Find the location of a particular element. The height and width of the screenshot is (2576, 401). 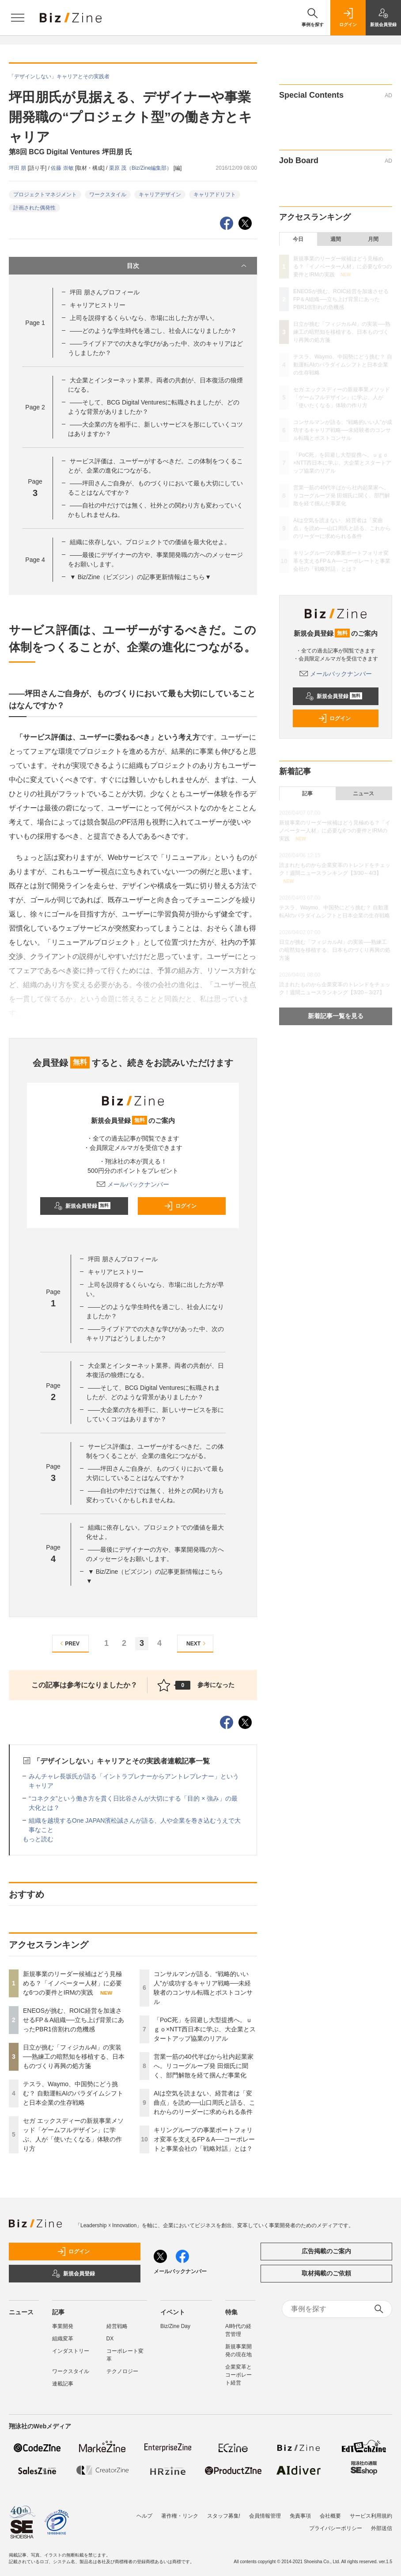

企業変革とコーポレート経営 is located at coordinates (238, 2375).